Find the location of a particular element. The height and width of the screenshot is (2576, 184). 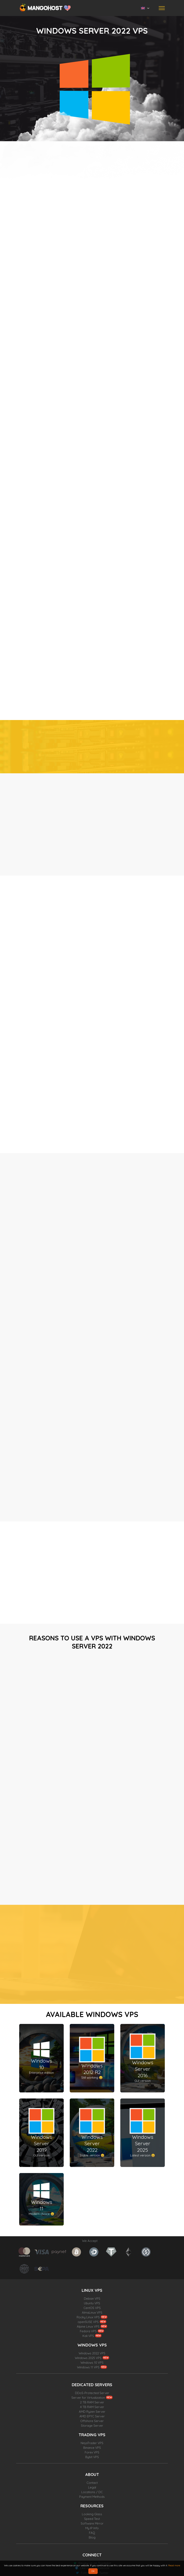

4 TB RAM Server is located at coordinates (92, 2376).